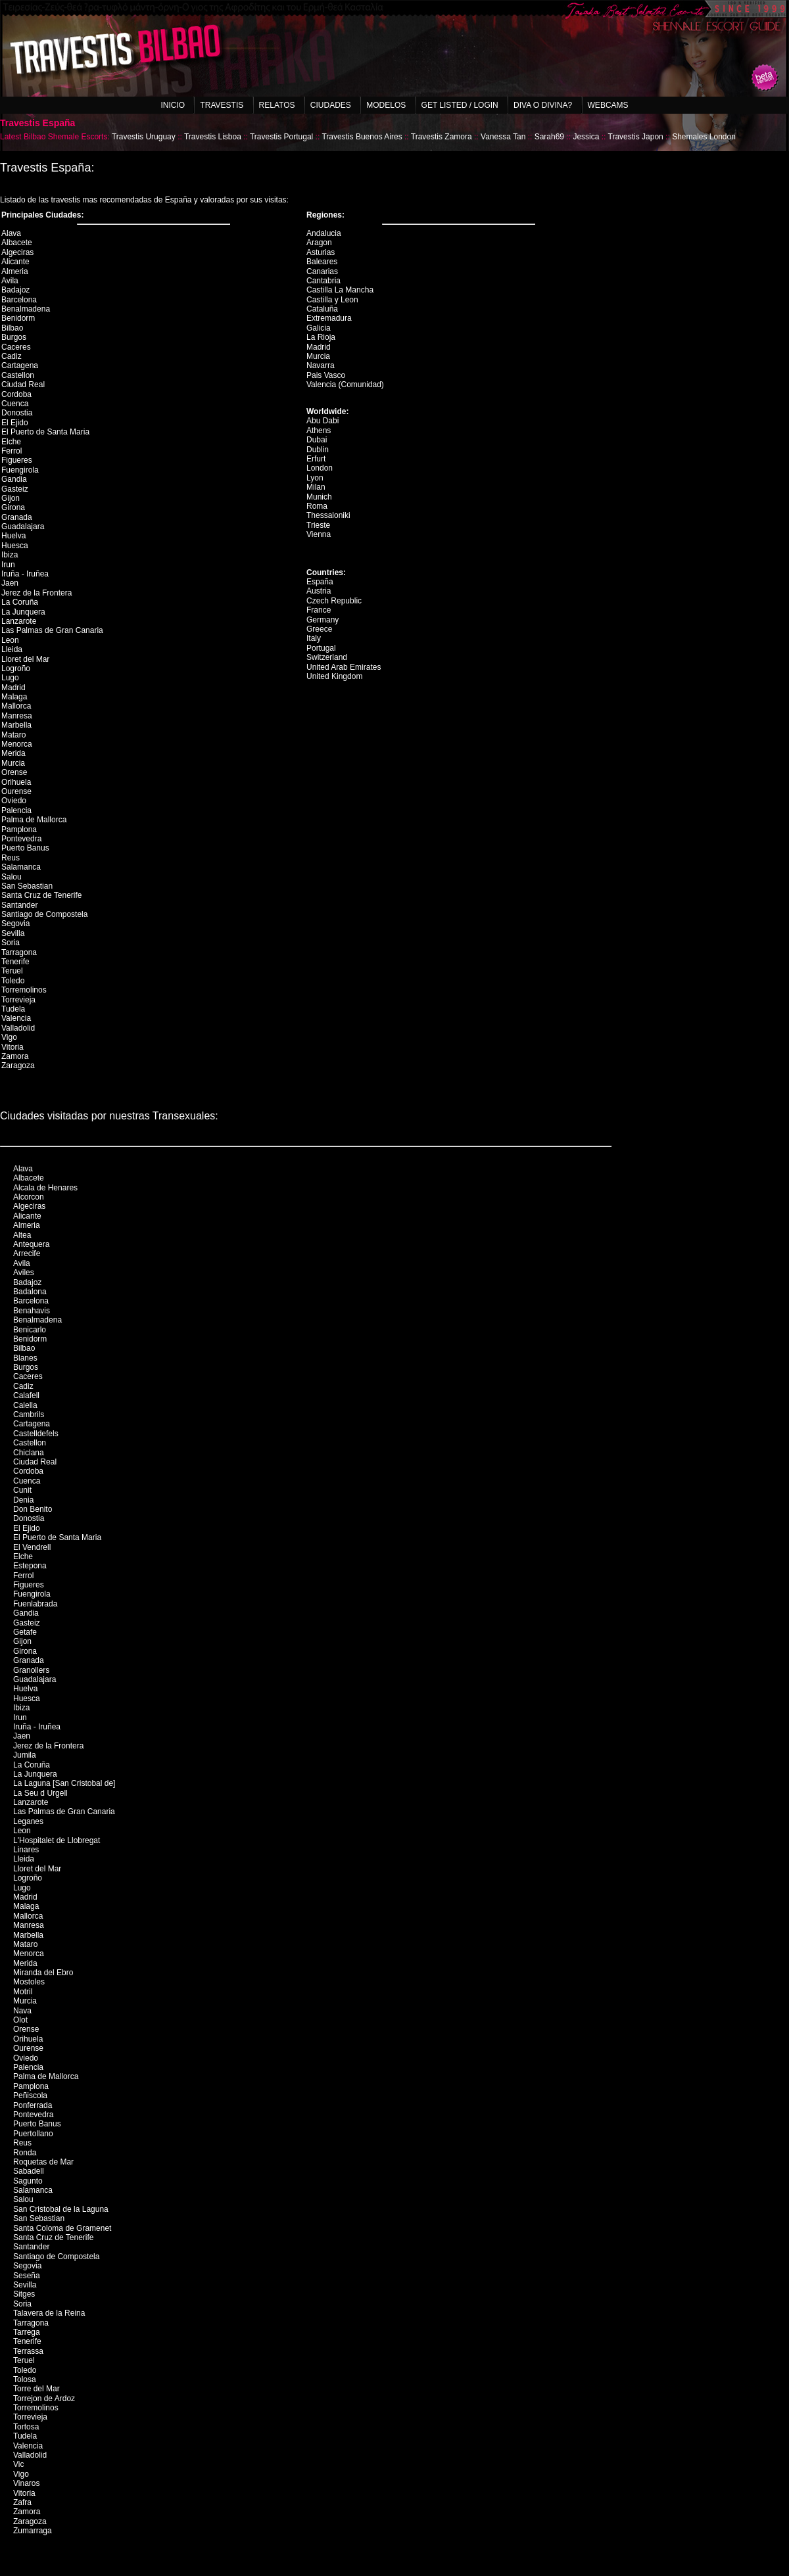 The height and width of the screenshot is (2576, 789). Describe the element at coordinates (13, 535) in the screenshot. I see `Huelva` at that location.